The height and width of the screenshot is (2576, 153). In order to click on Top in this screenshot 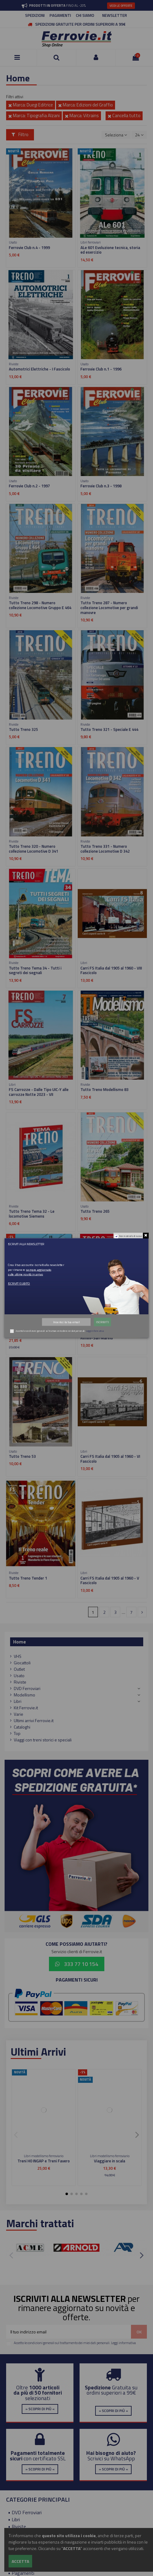, I will do `click(17, 1733)`.